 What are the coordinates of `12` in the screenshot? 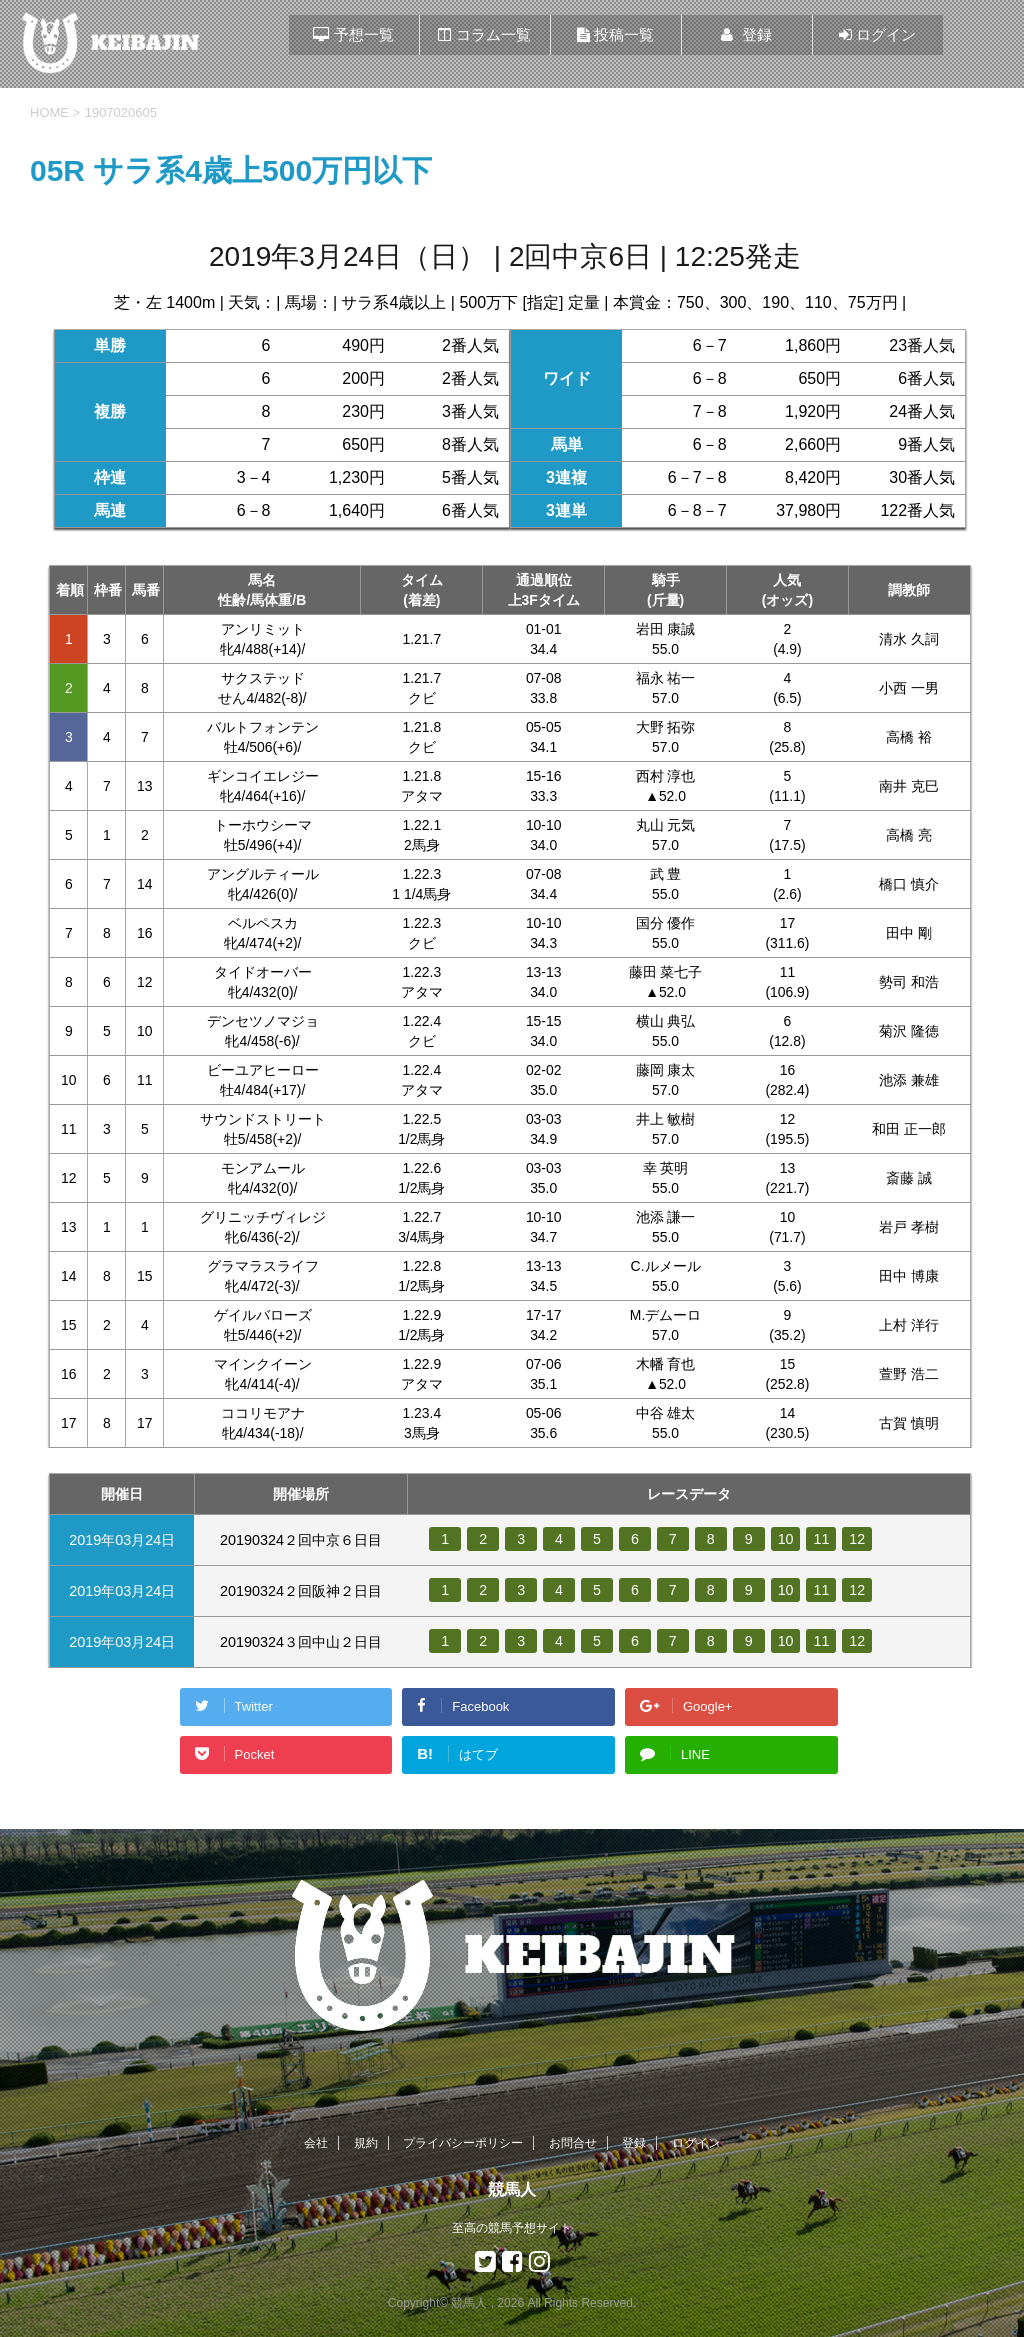 It's located at (858, 1539).